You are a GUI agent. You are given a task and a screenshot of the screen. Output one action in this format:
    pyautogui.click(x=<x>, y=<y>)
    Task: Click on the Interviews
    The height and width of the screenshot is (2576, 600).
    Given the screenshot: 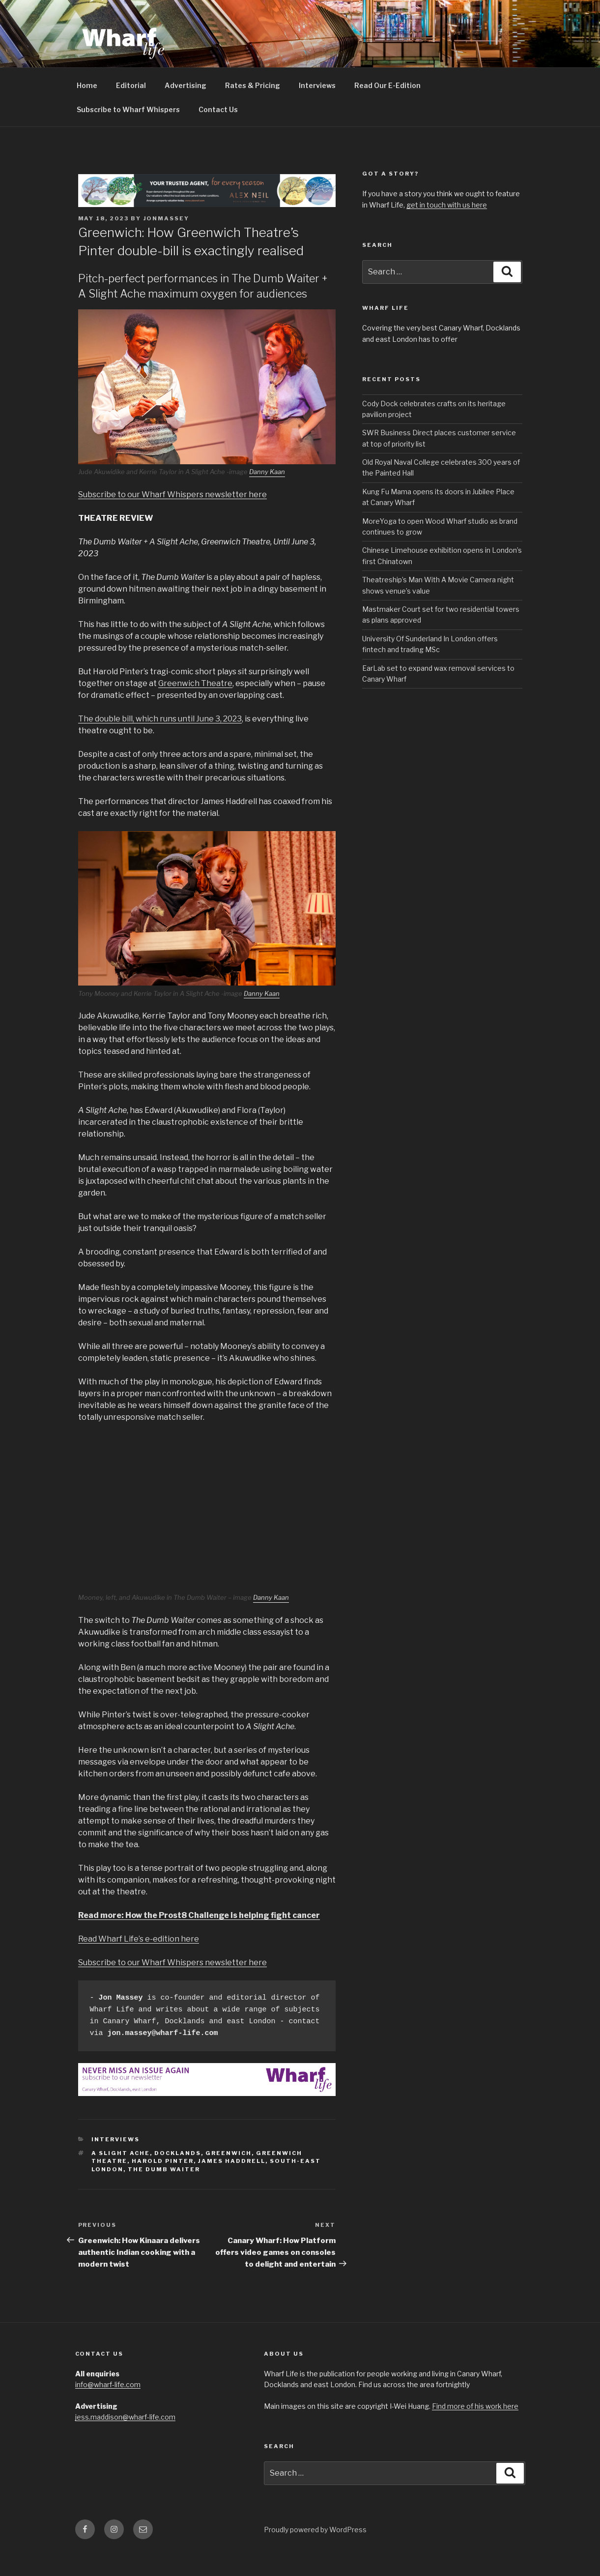 What is the action you would take?
    pyautogui.click(x=317, y=108)
    